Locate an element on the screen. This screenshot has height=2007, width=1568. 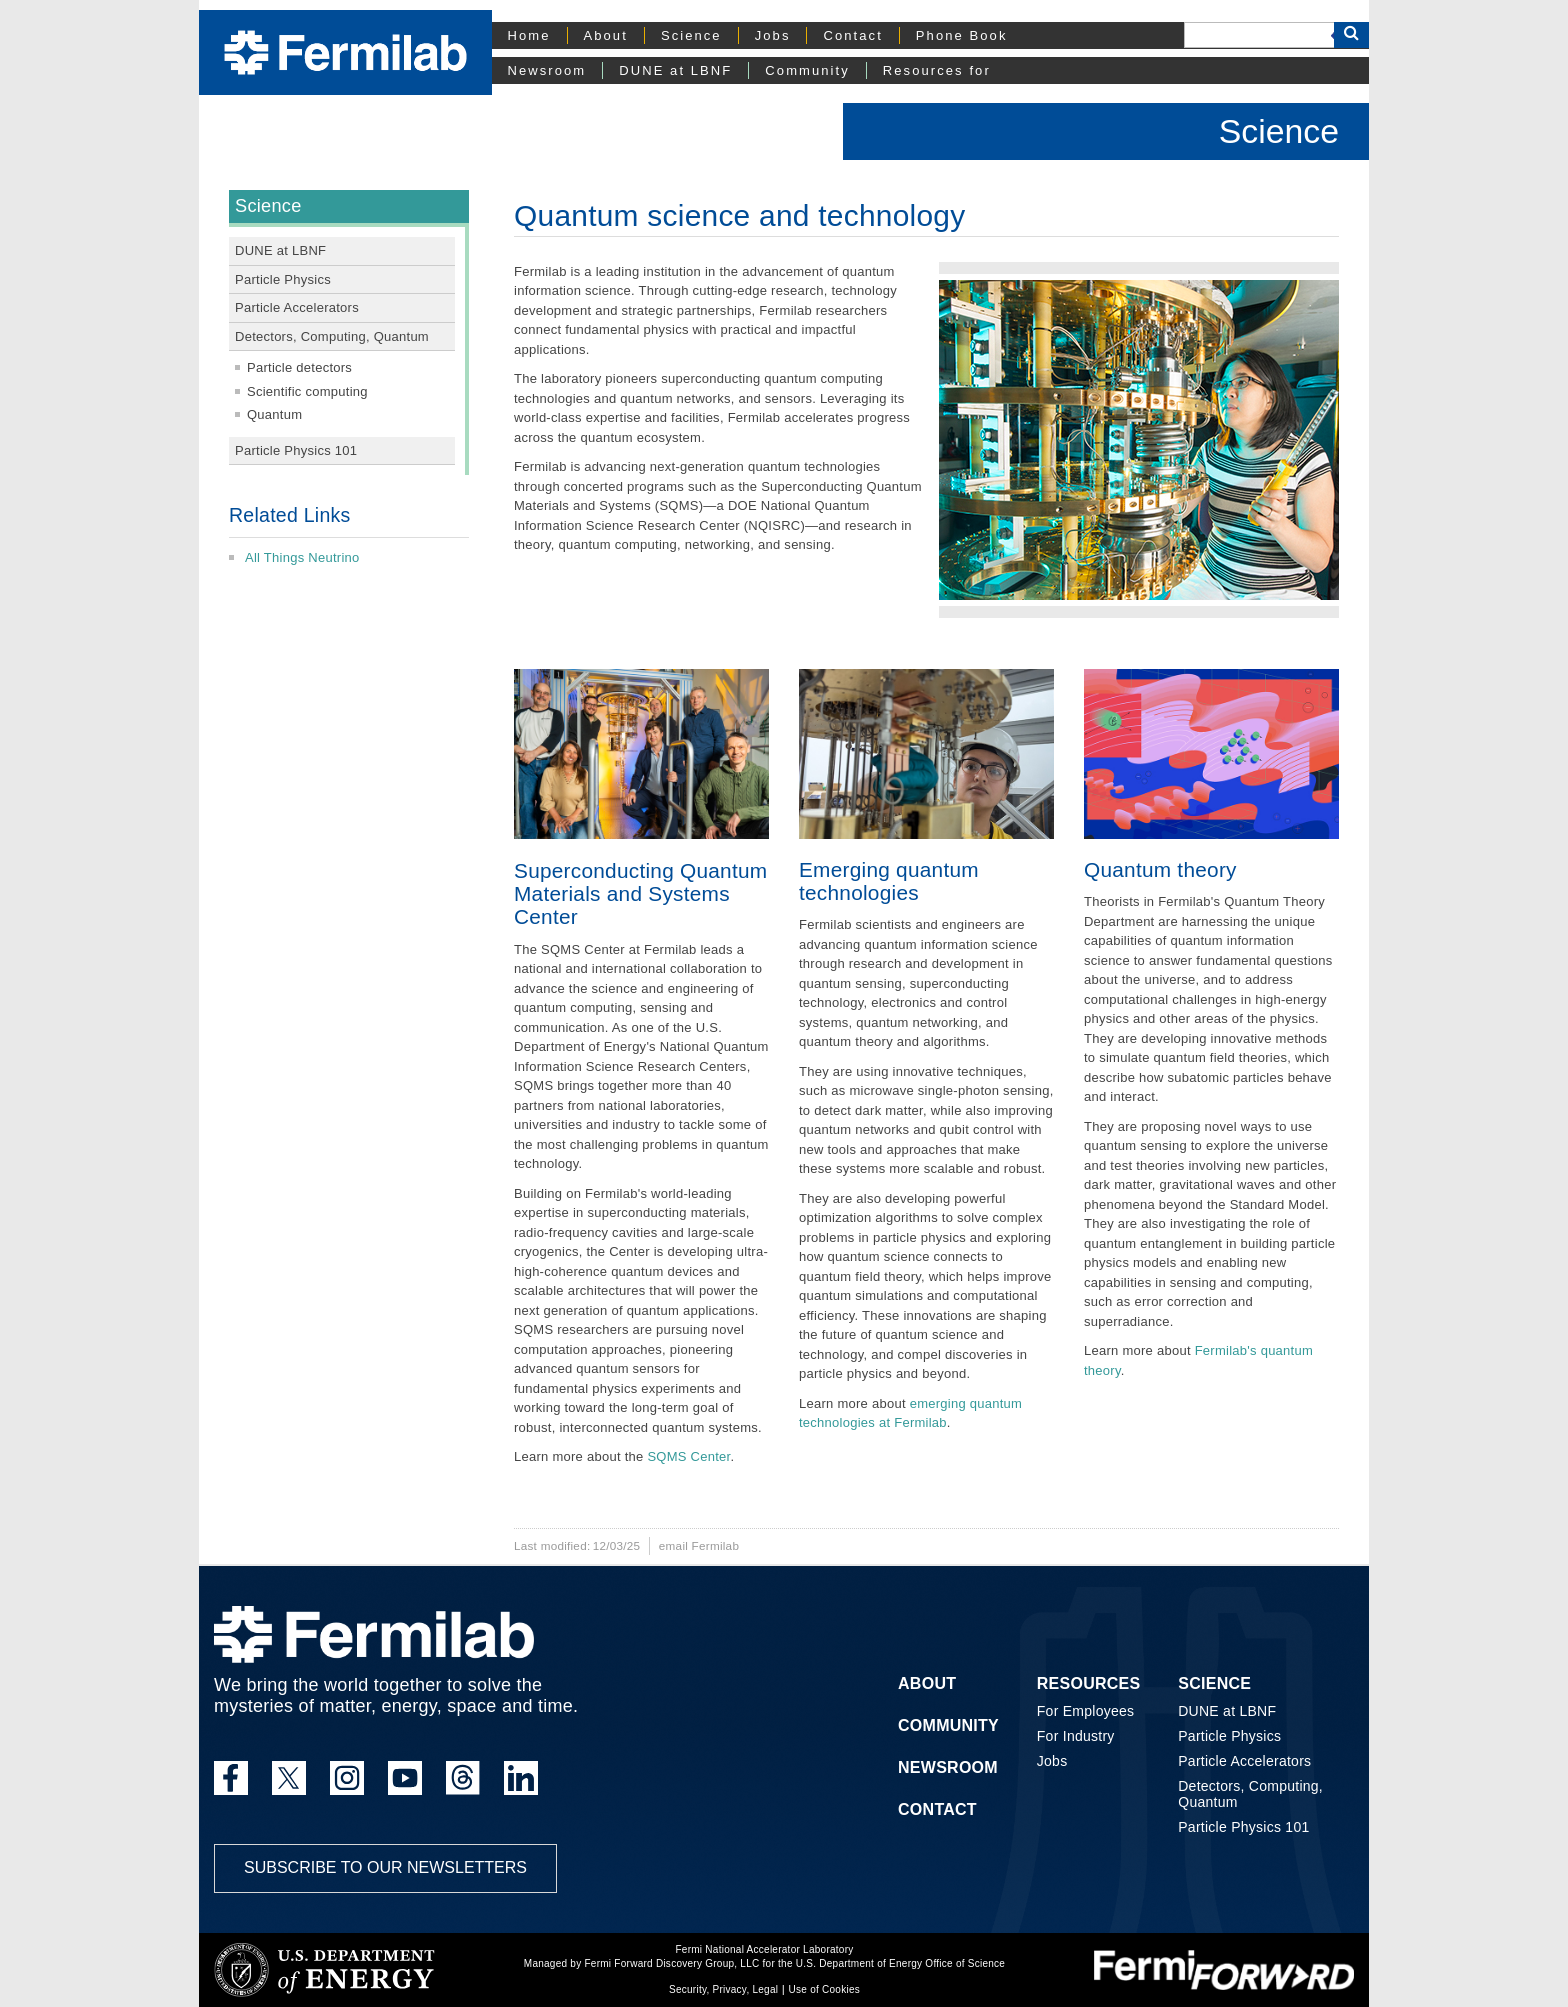
DUNE at LBNF is located at coordinates (675, 70).